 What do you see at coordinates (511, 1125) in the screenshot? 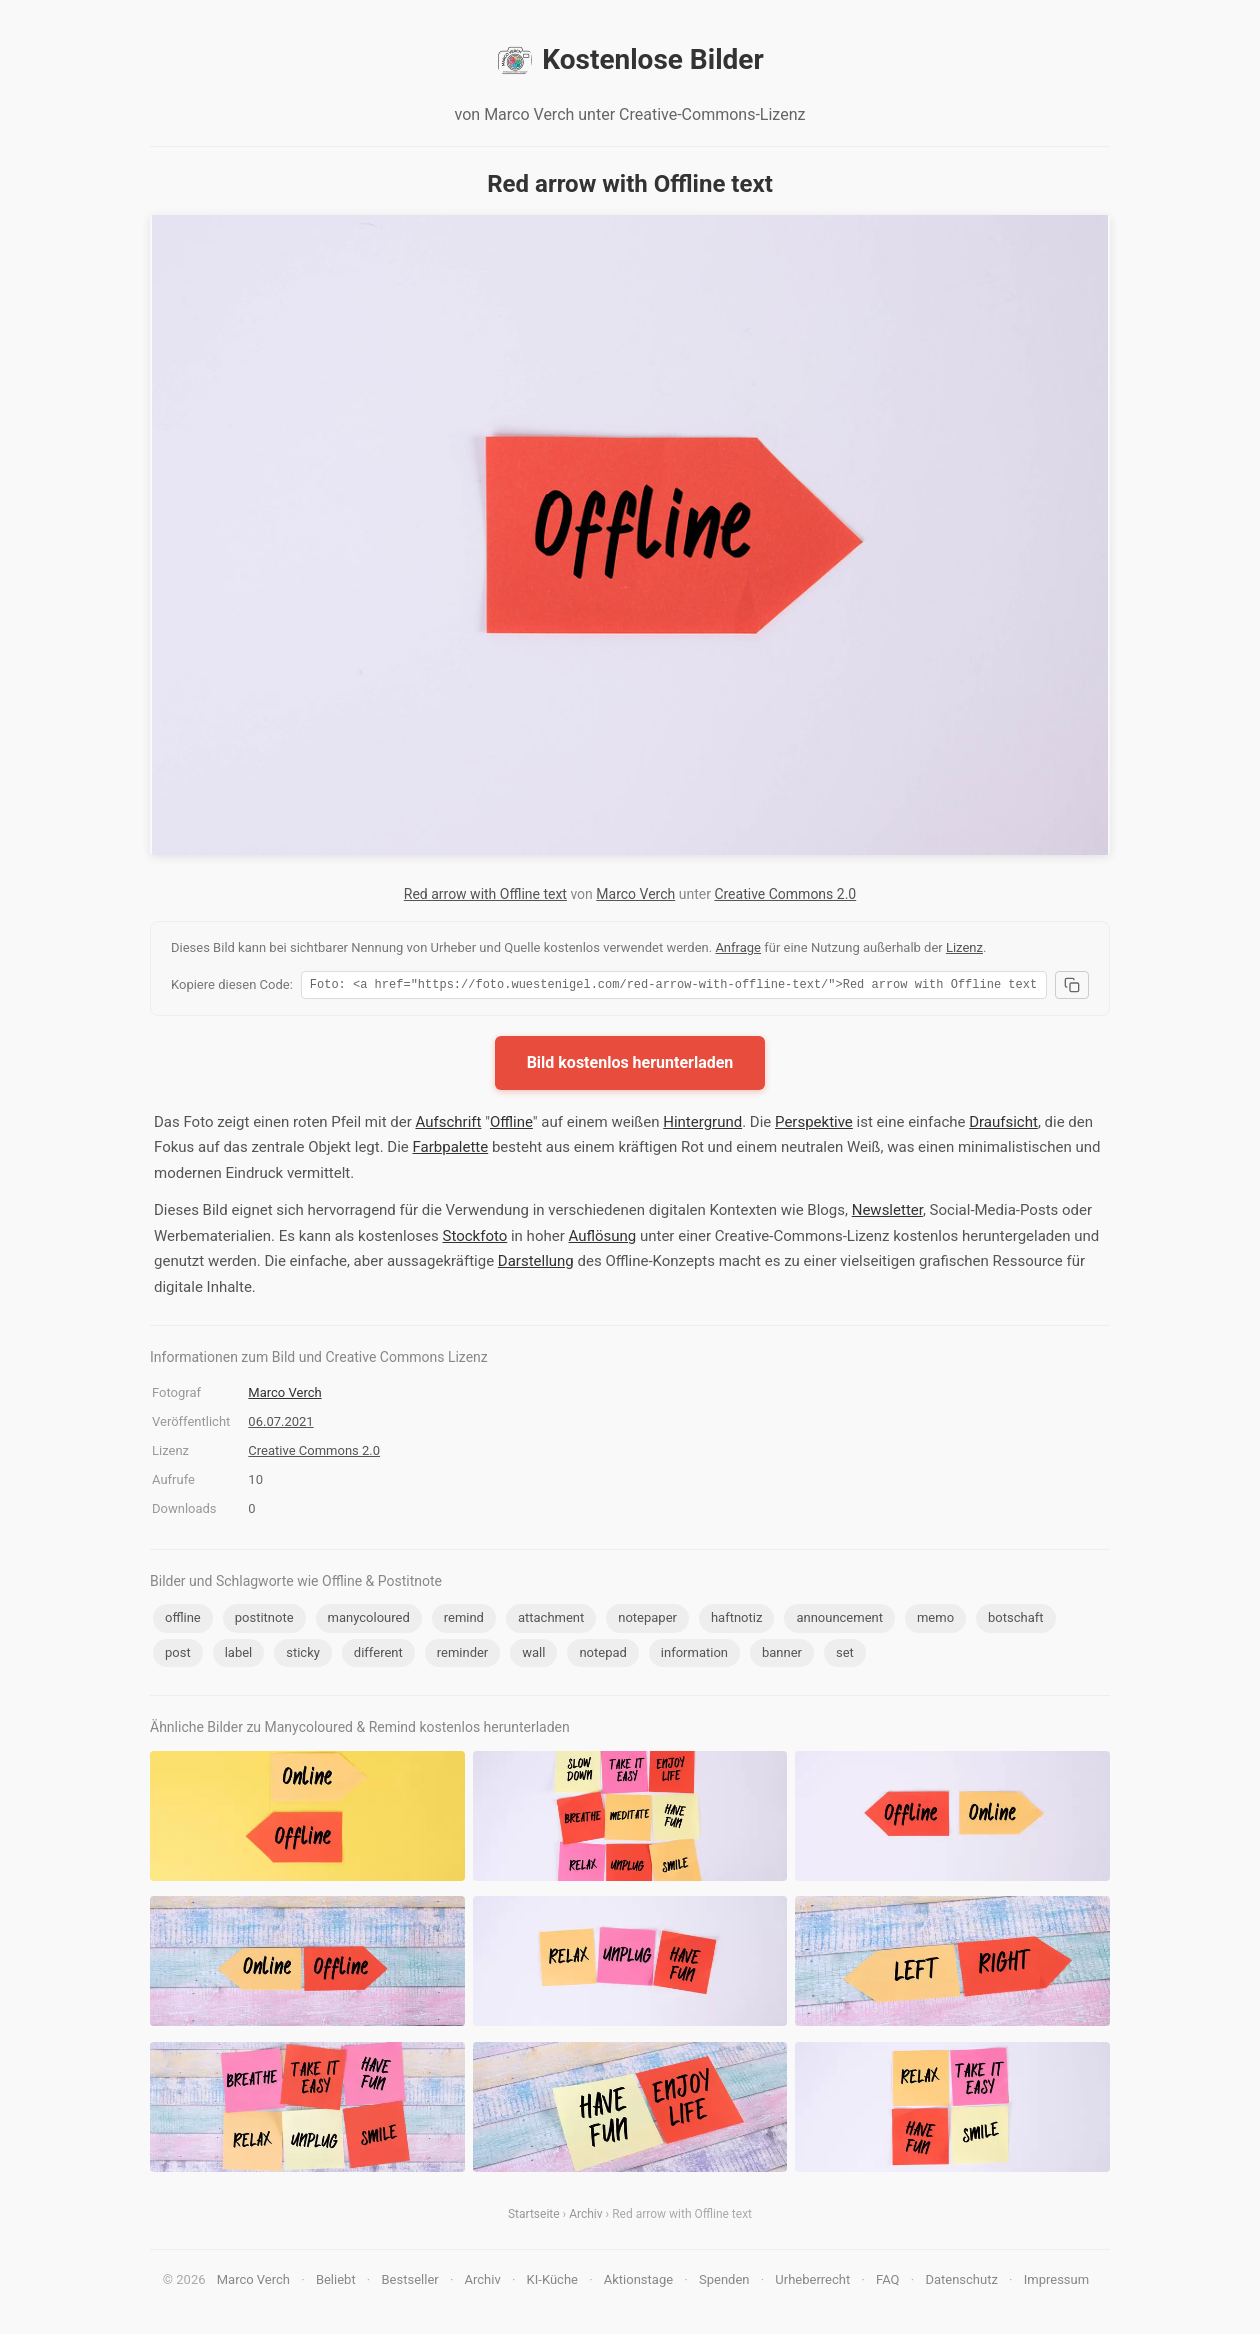
I see `Offline` at bounding box center [511, 1125].